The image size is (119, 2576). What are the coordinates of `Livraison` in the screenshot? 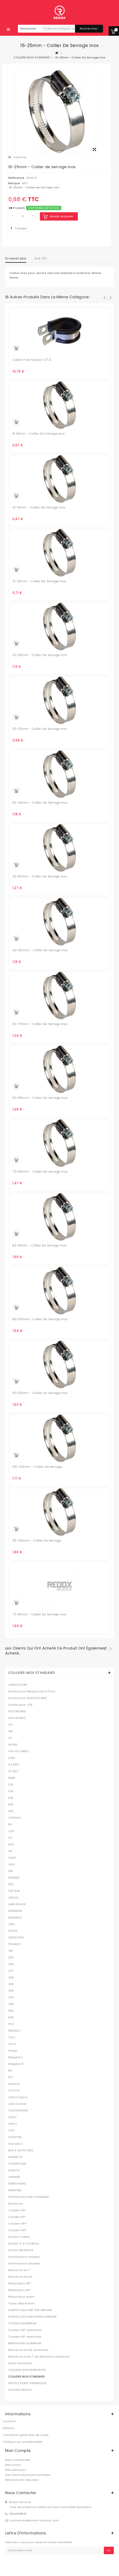 It's located at (9, 2421).